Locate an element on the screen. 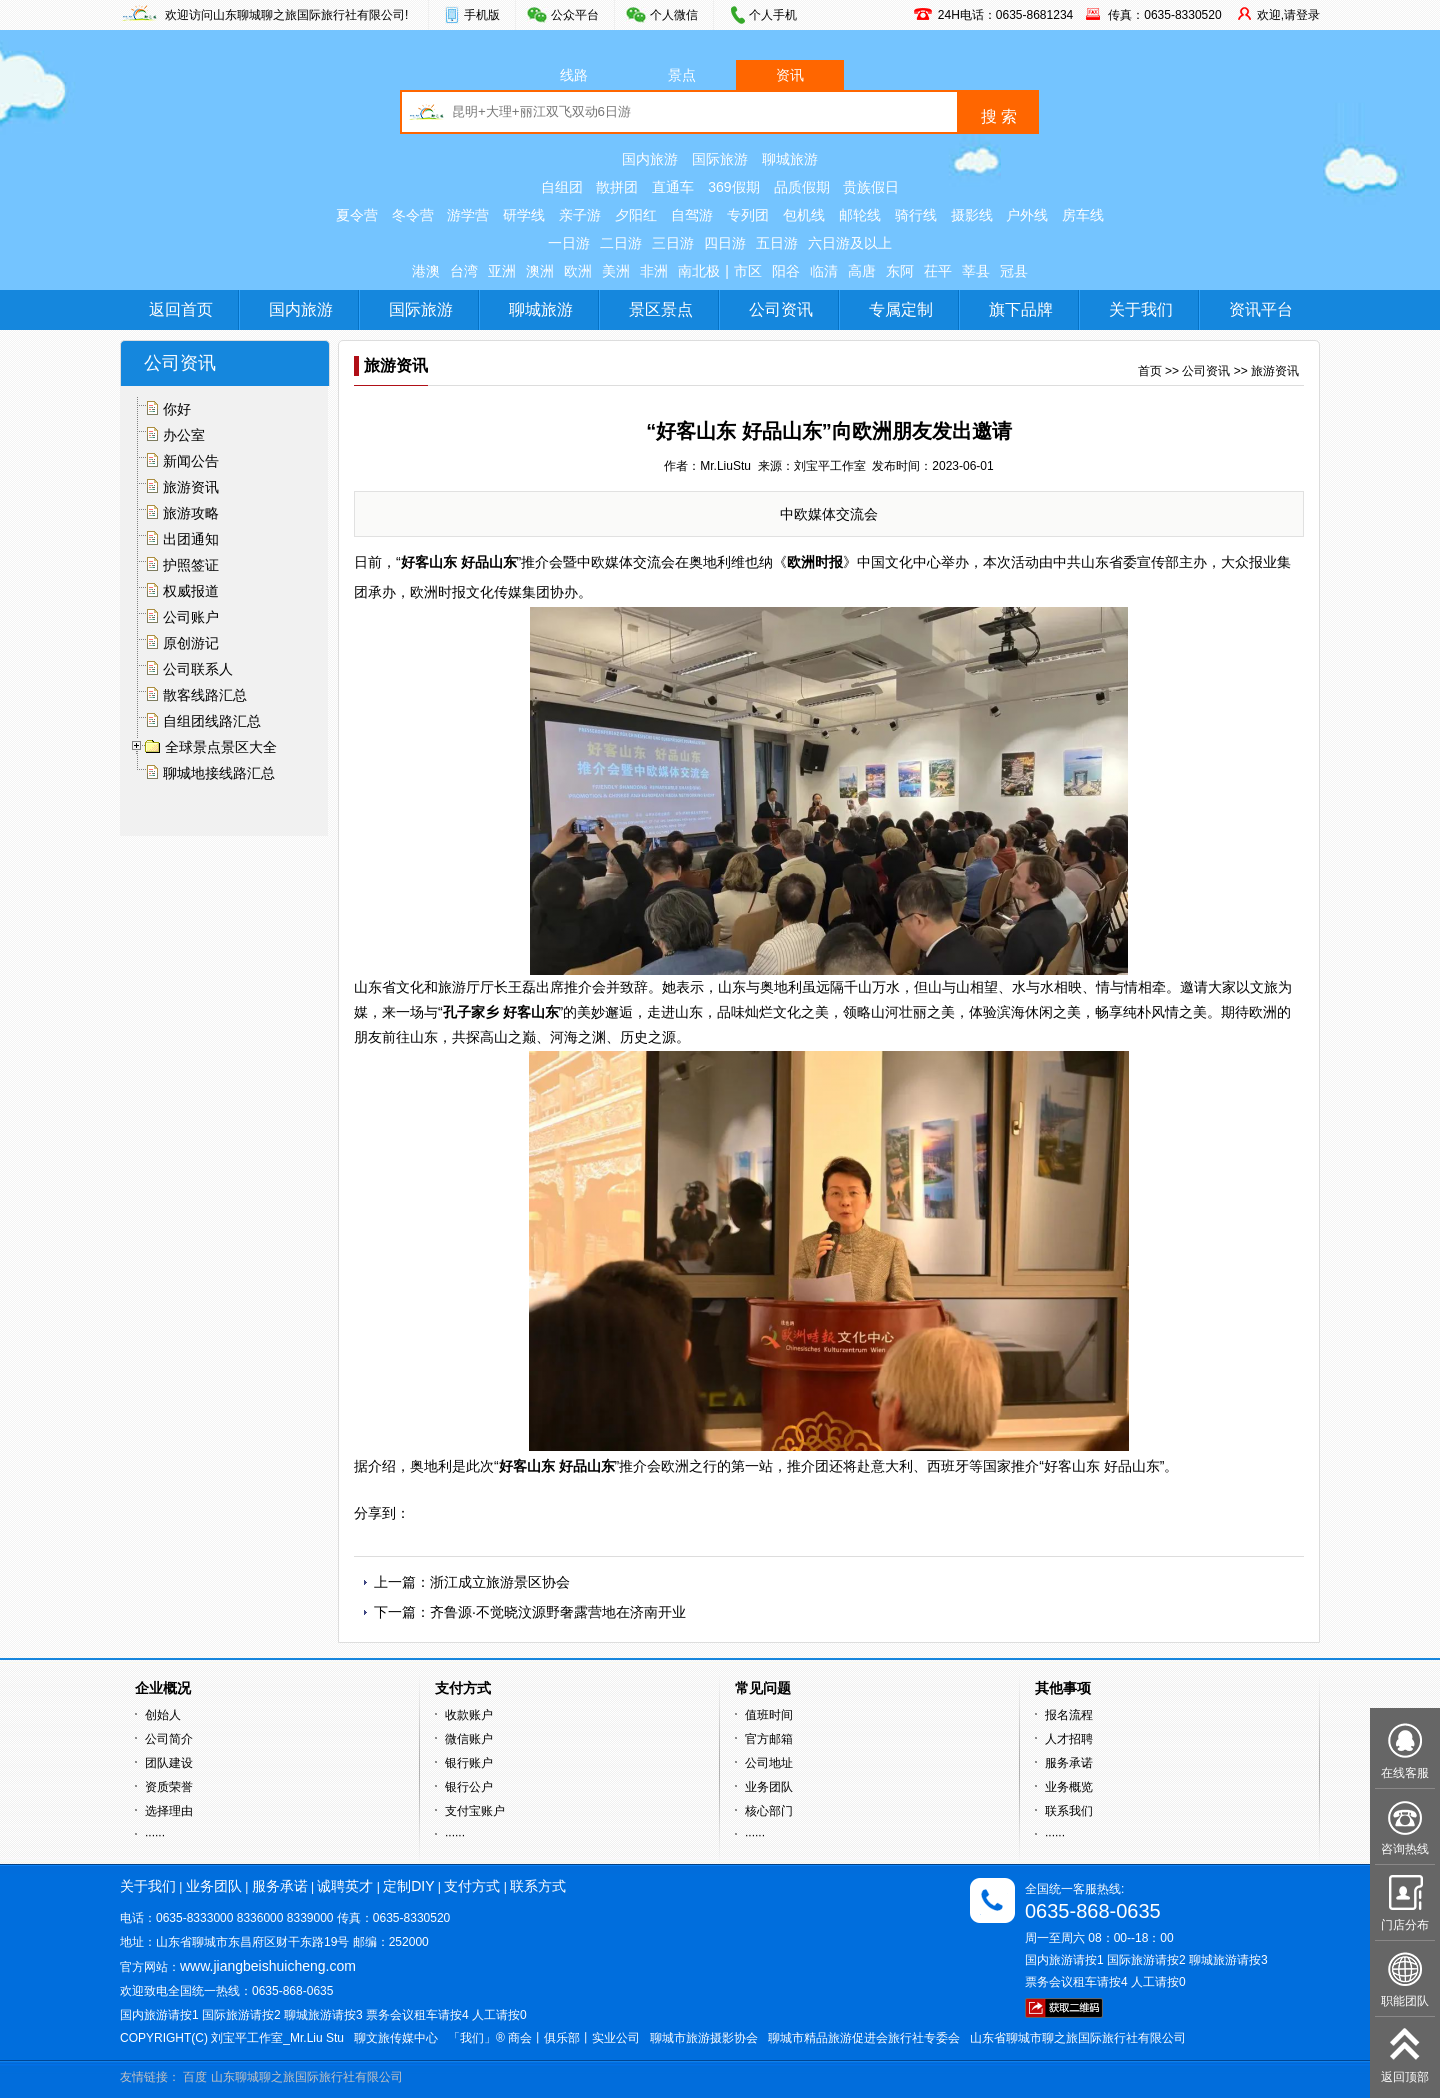 This screenshot has height=2098, width=1440. 出团通知 is located at coordinates (191, 539).